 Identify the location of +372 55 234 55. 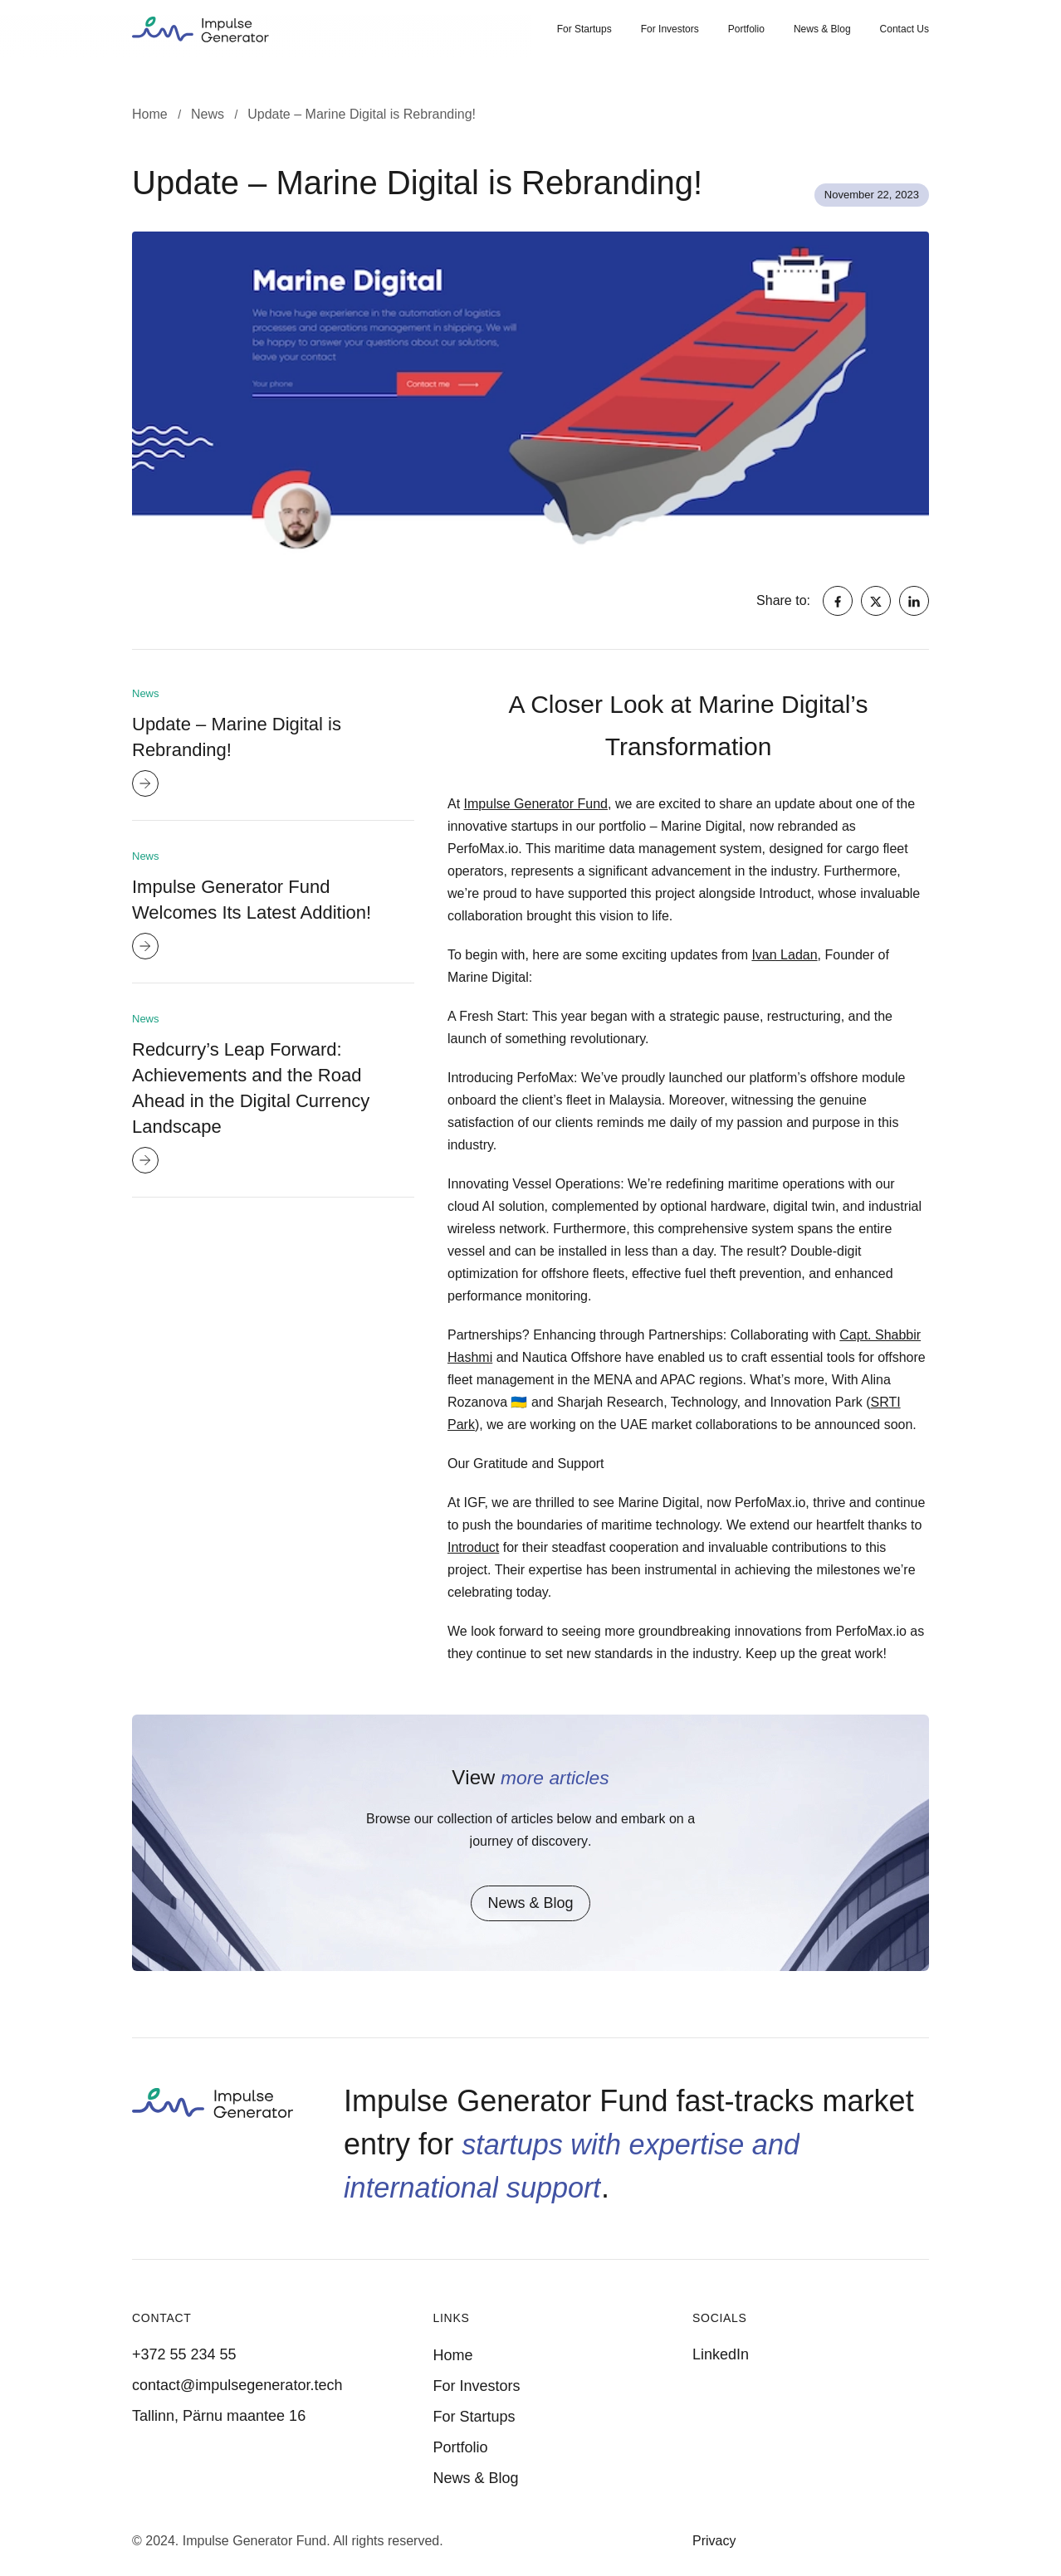
(184, 2354).